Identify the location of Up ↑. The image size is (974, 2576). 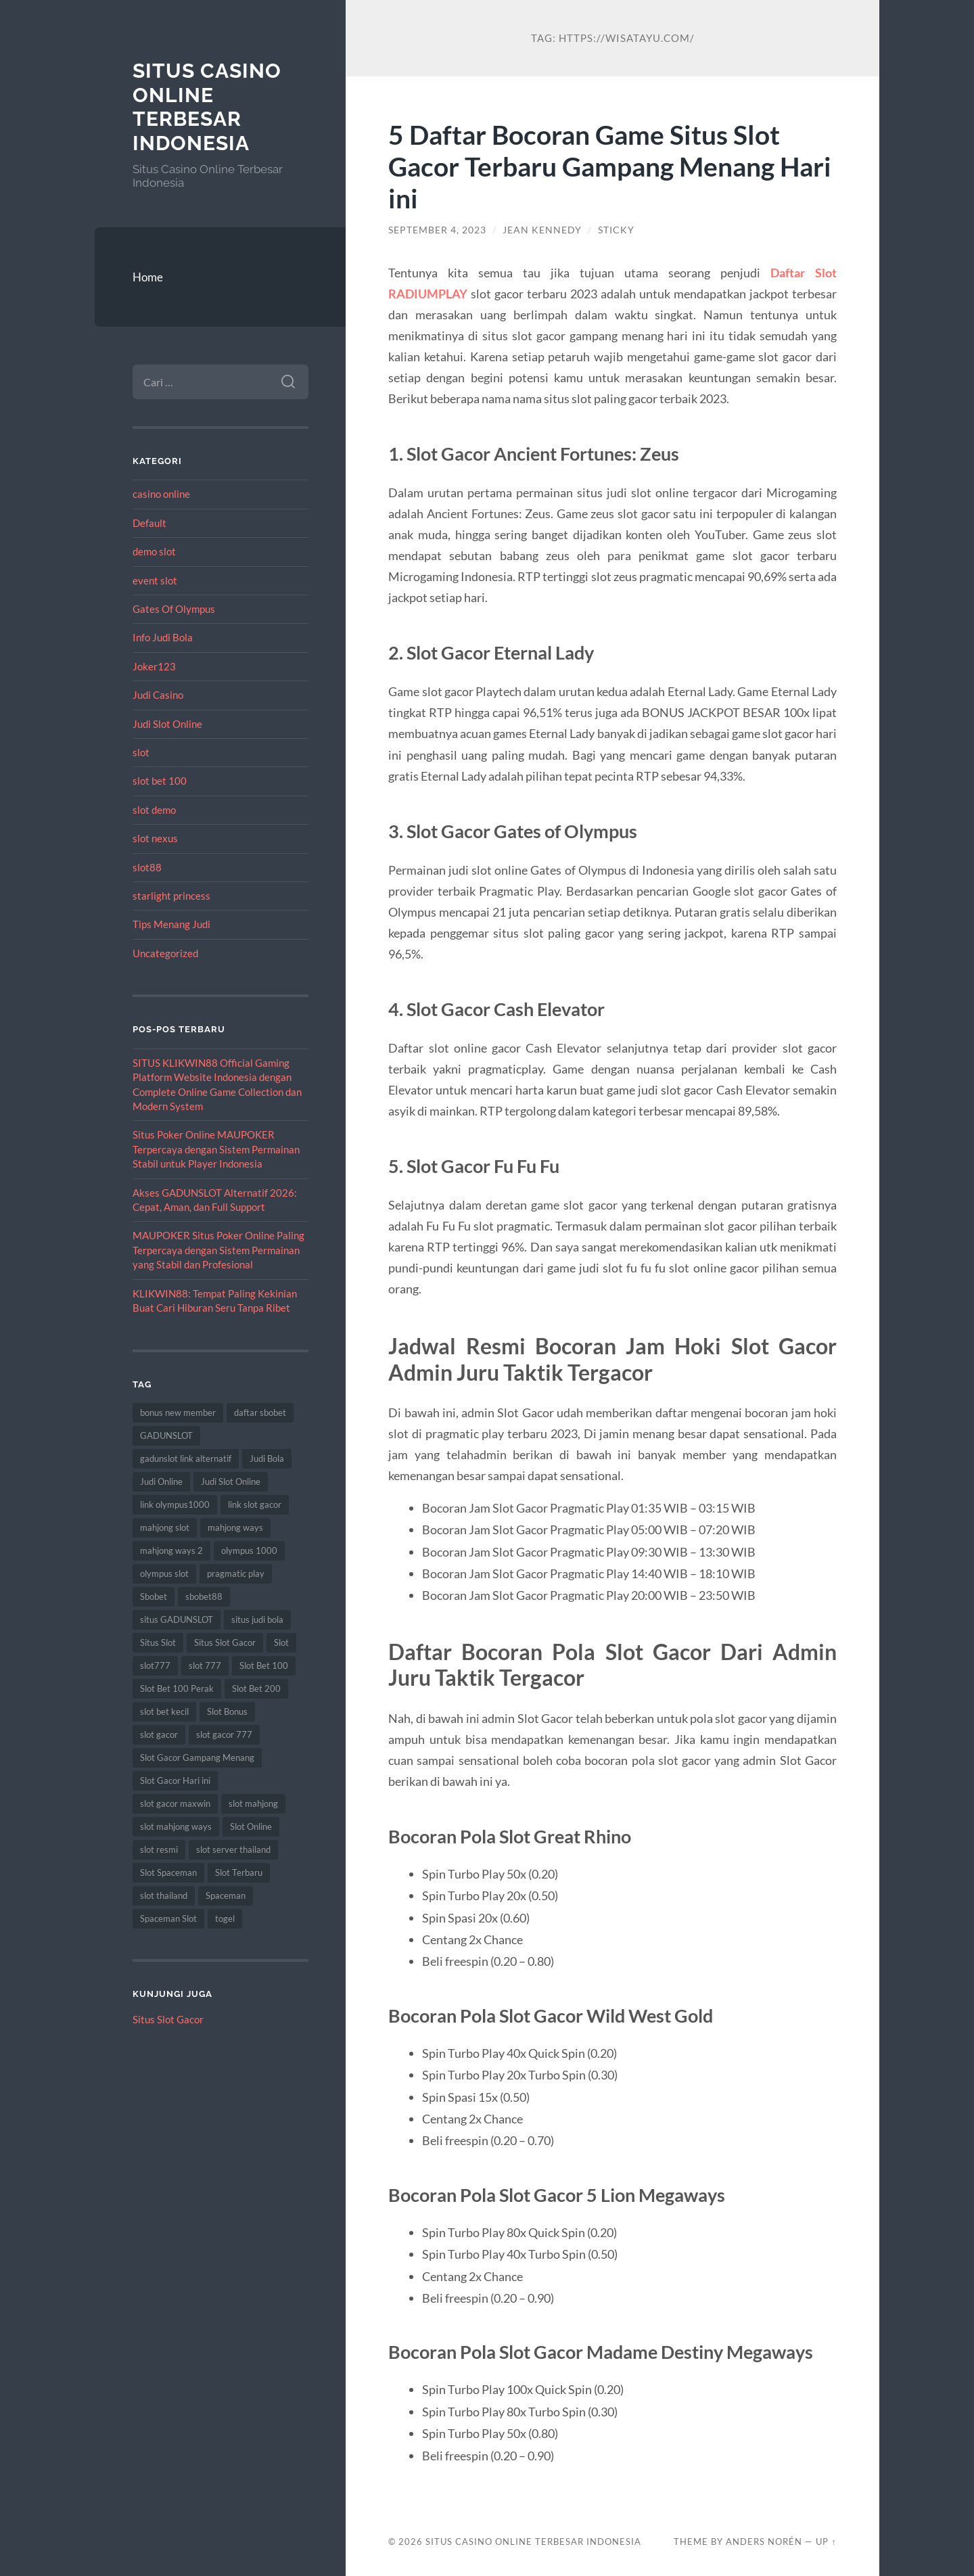
(826, 2541).